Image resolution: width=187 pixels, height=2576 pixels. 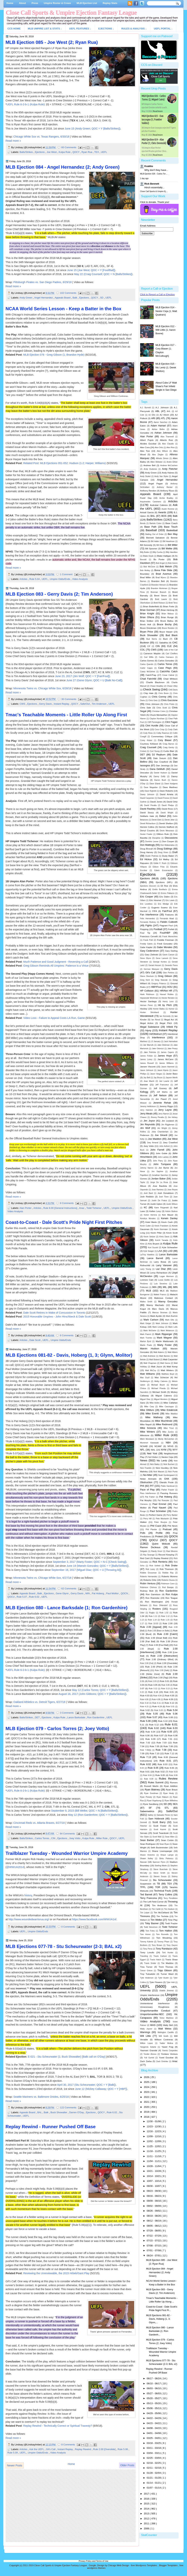 What do you see at coordinates (153, 418) in the screenshot?
I see `ARI` at bounding box center [153, 418].